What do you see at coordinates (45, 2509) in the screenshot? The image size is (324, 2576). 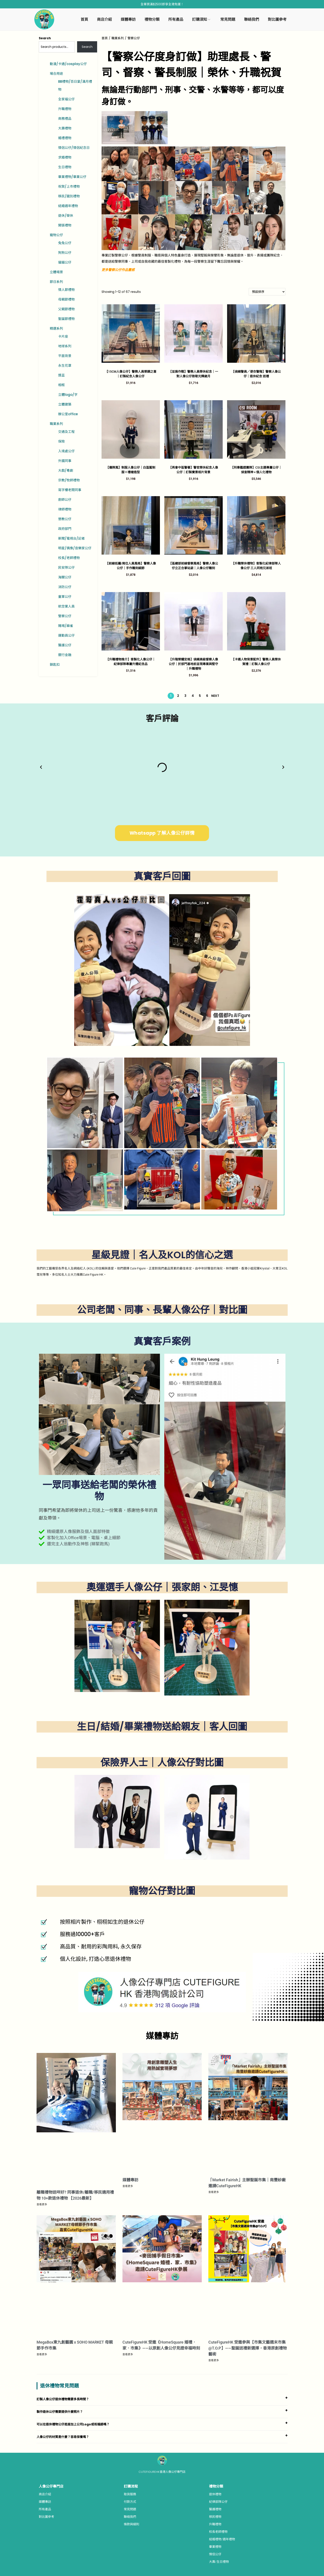 I see `所有產品` at bounding box center [45, 2509].